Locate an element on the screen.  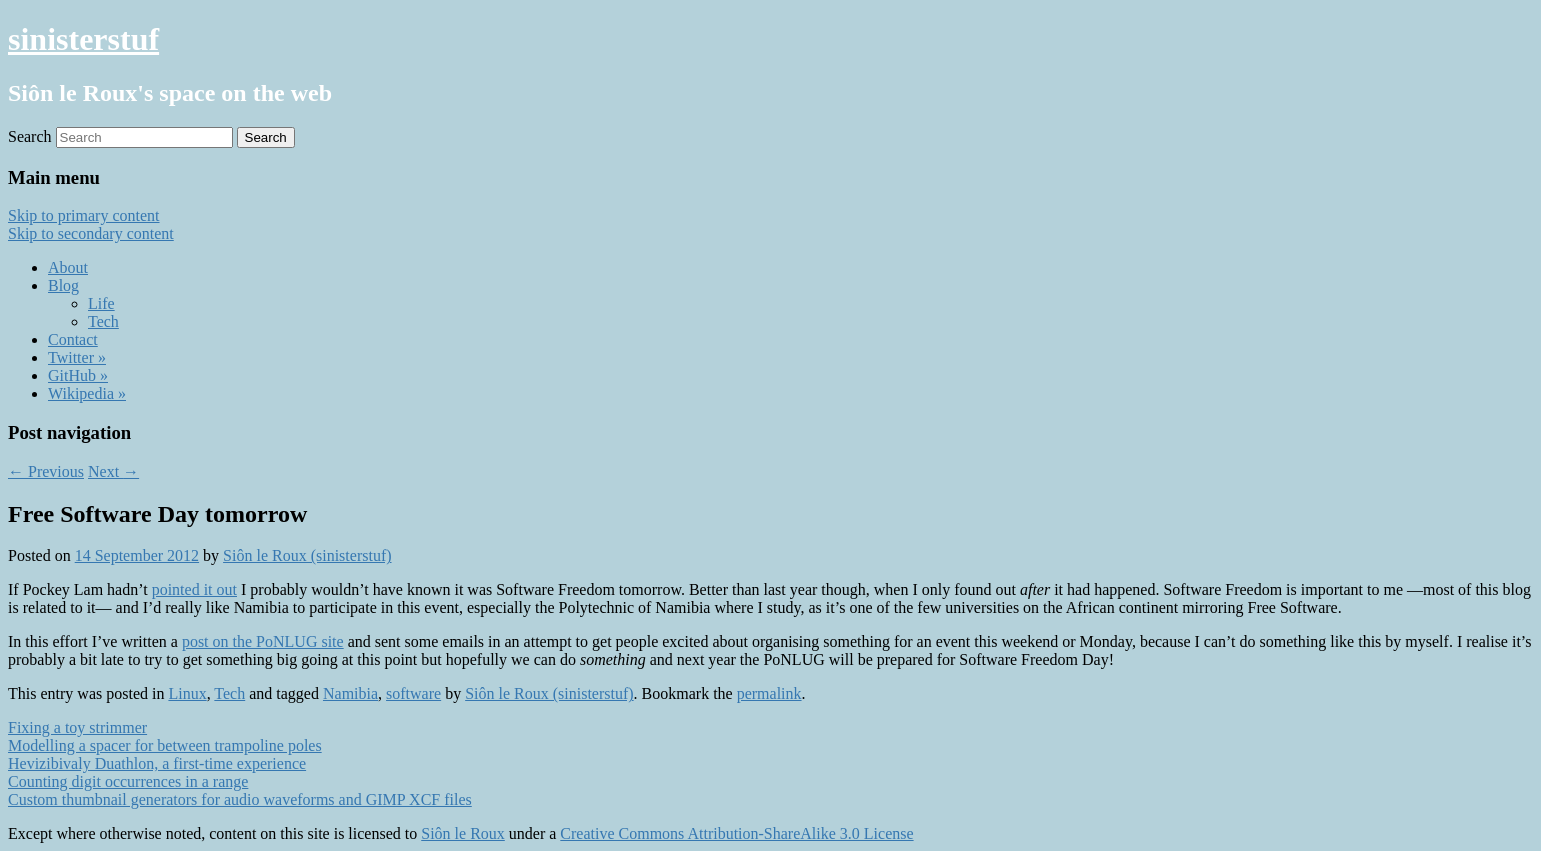
Fixing a toy strimmer is located at coordinates (77, 727).